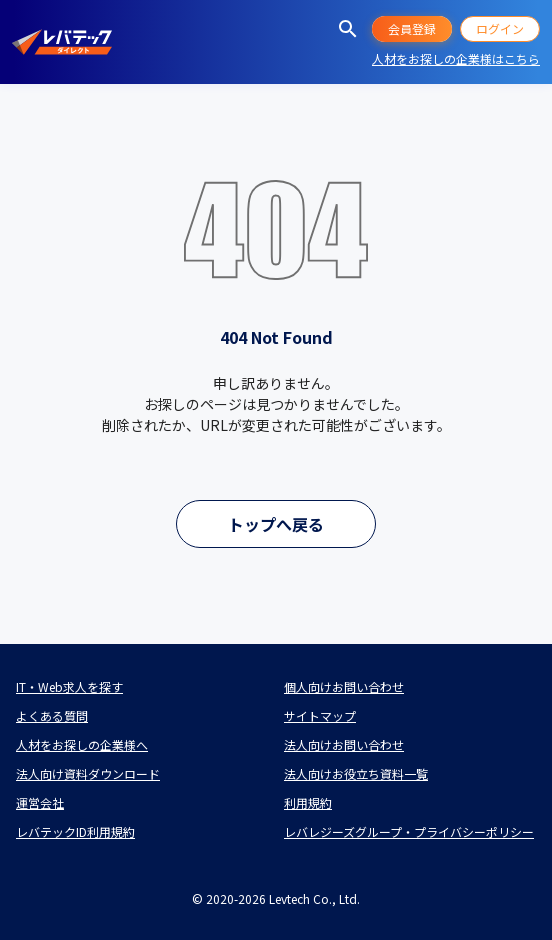 The image size is (552, 940). Describe the element at coordinates (344, 686) in the screenshot. I see `個人向けお問い合わせ` at that location.